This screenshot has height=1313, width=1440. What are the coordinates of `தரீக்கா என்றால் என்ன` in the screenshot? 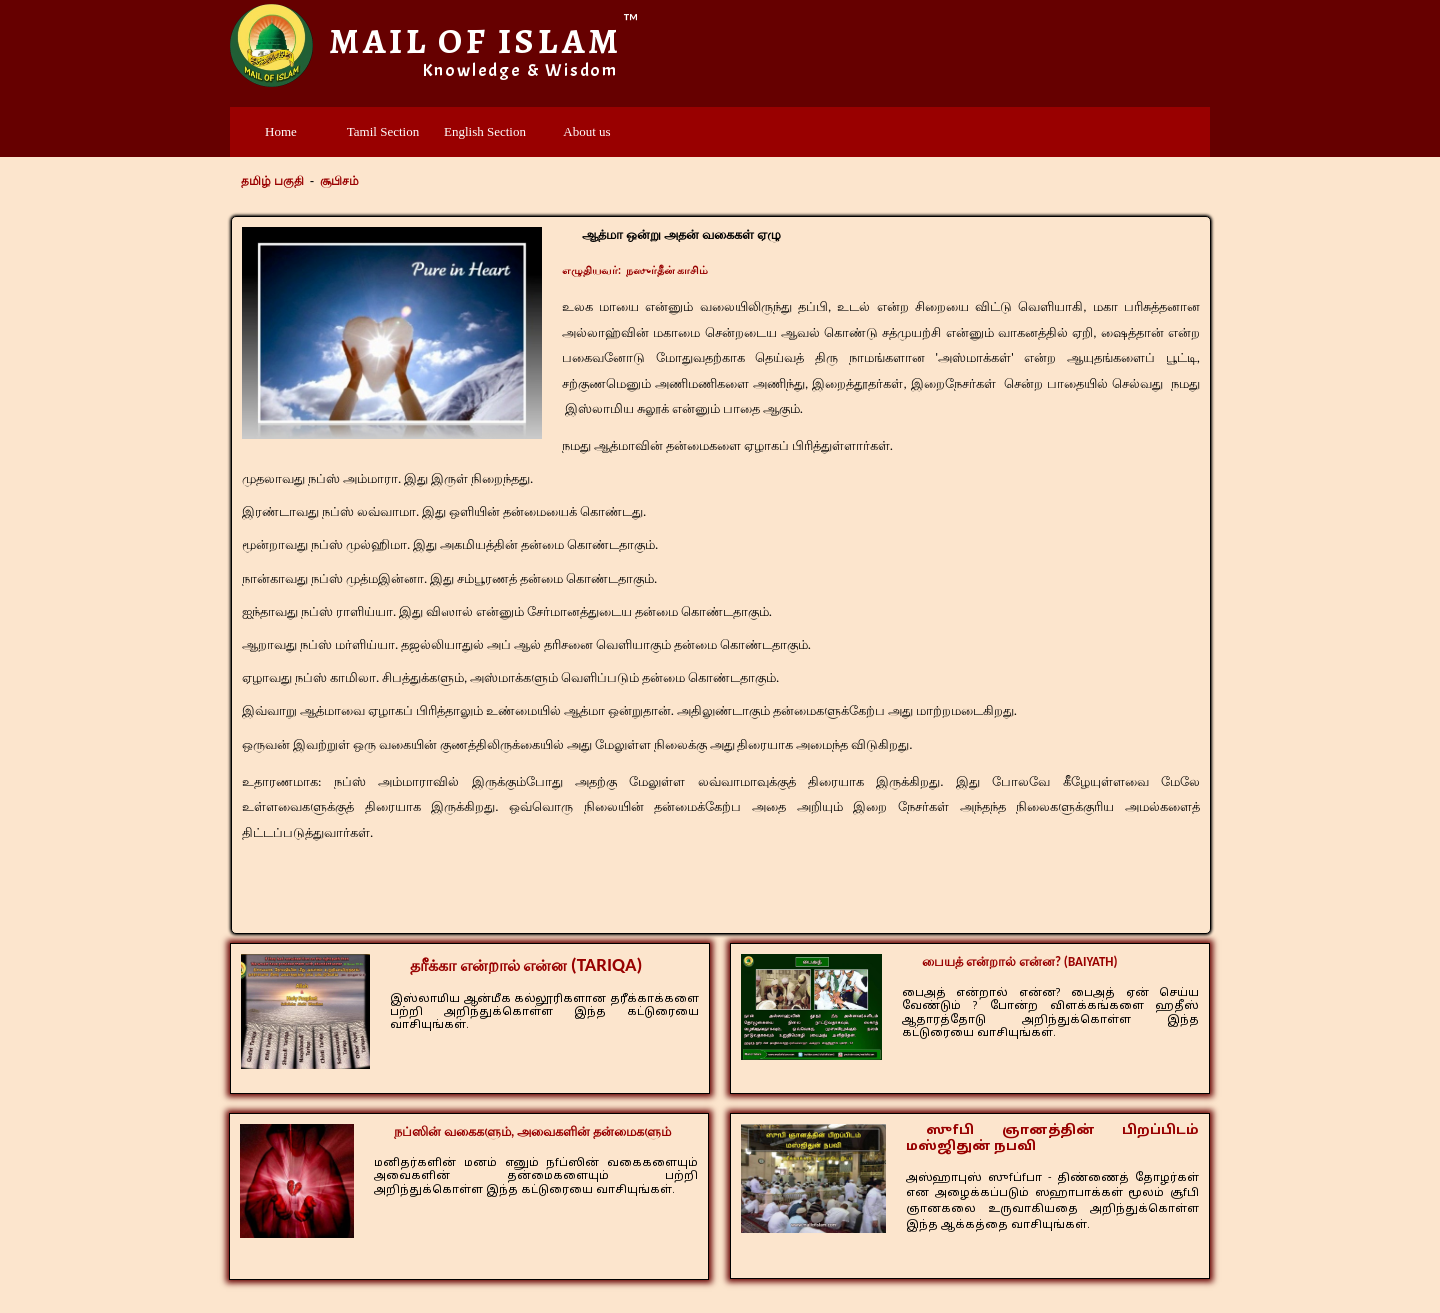 It's located at (526, 965).